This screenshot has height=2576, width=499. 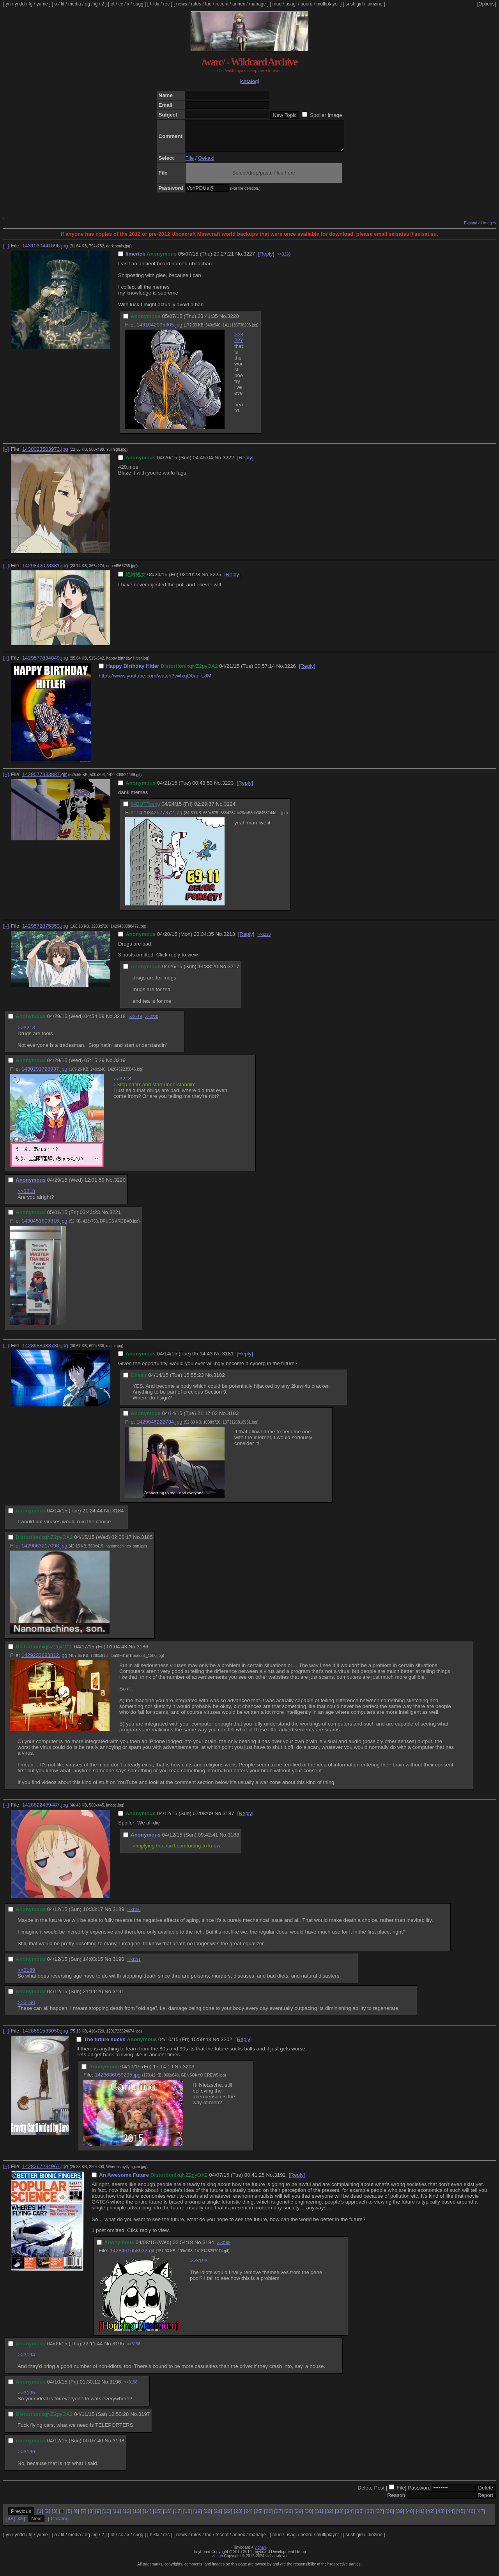 What do you see at coordinates (42, 4) in the screenshot?
I see `yume` at bounding box center [42, 4].